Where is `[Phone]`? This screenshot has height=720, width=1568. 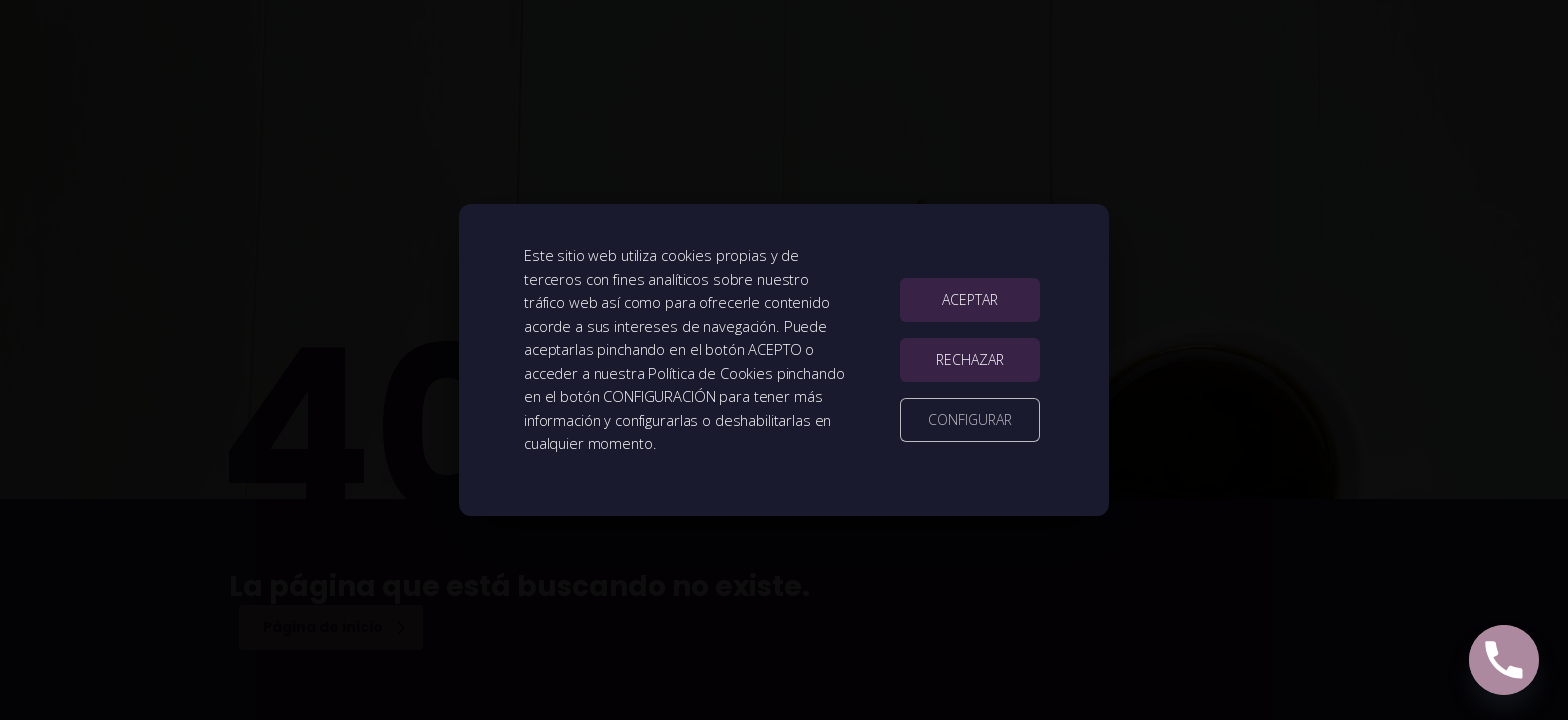
[Phone] is located at coordinates (1504, 660).